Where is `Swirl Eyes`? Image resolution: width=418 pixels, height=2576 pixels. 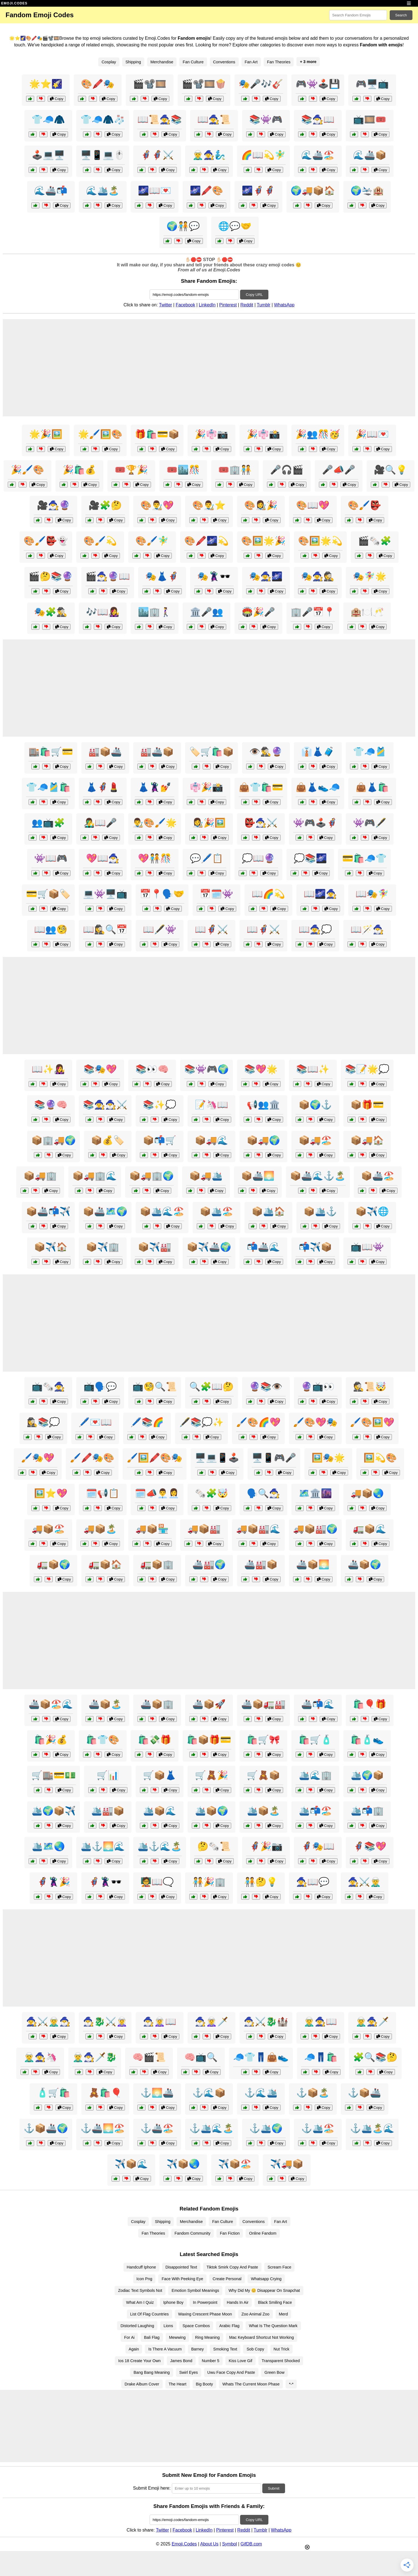
Swirl Eyes is located at coordinates (188, 2372).